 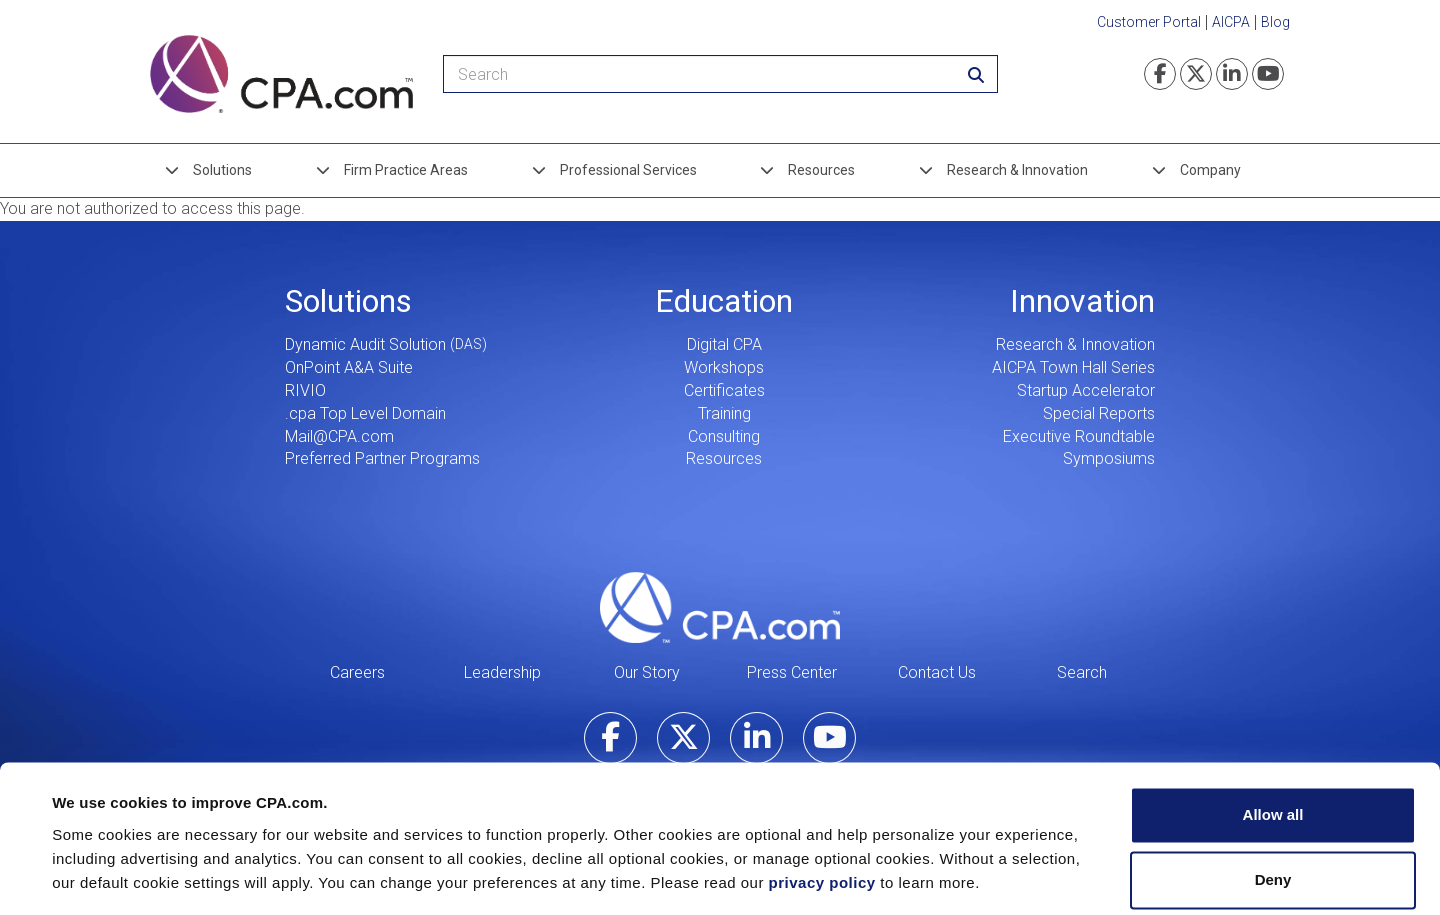 What do you see at coordinates (349, 367) in the screenshot?
I see `OnPoint A&A Suite` at bounding box center [349, 367].